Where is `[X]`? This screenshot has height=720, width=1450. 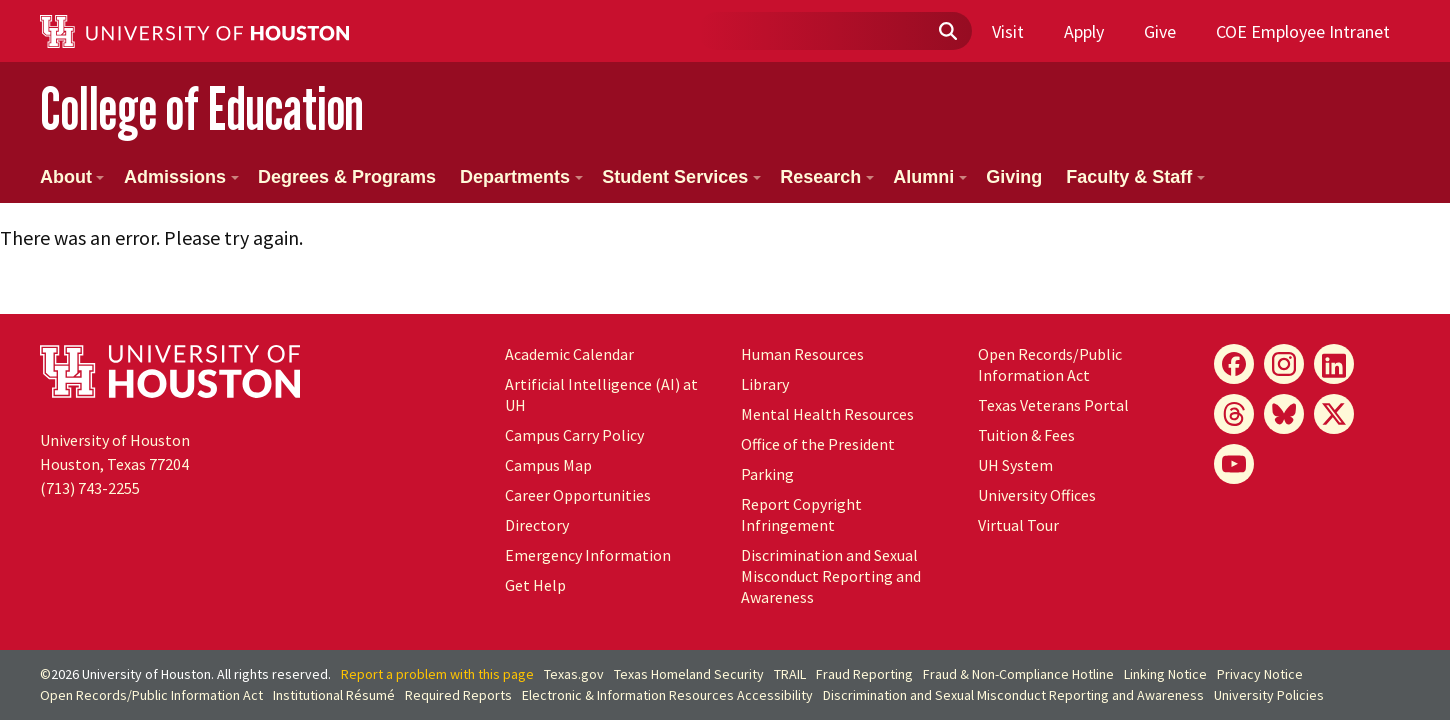
[X] is located at coordinates (1334, 414).